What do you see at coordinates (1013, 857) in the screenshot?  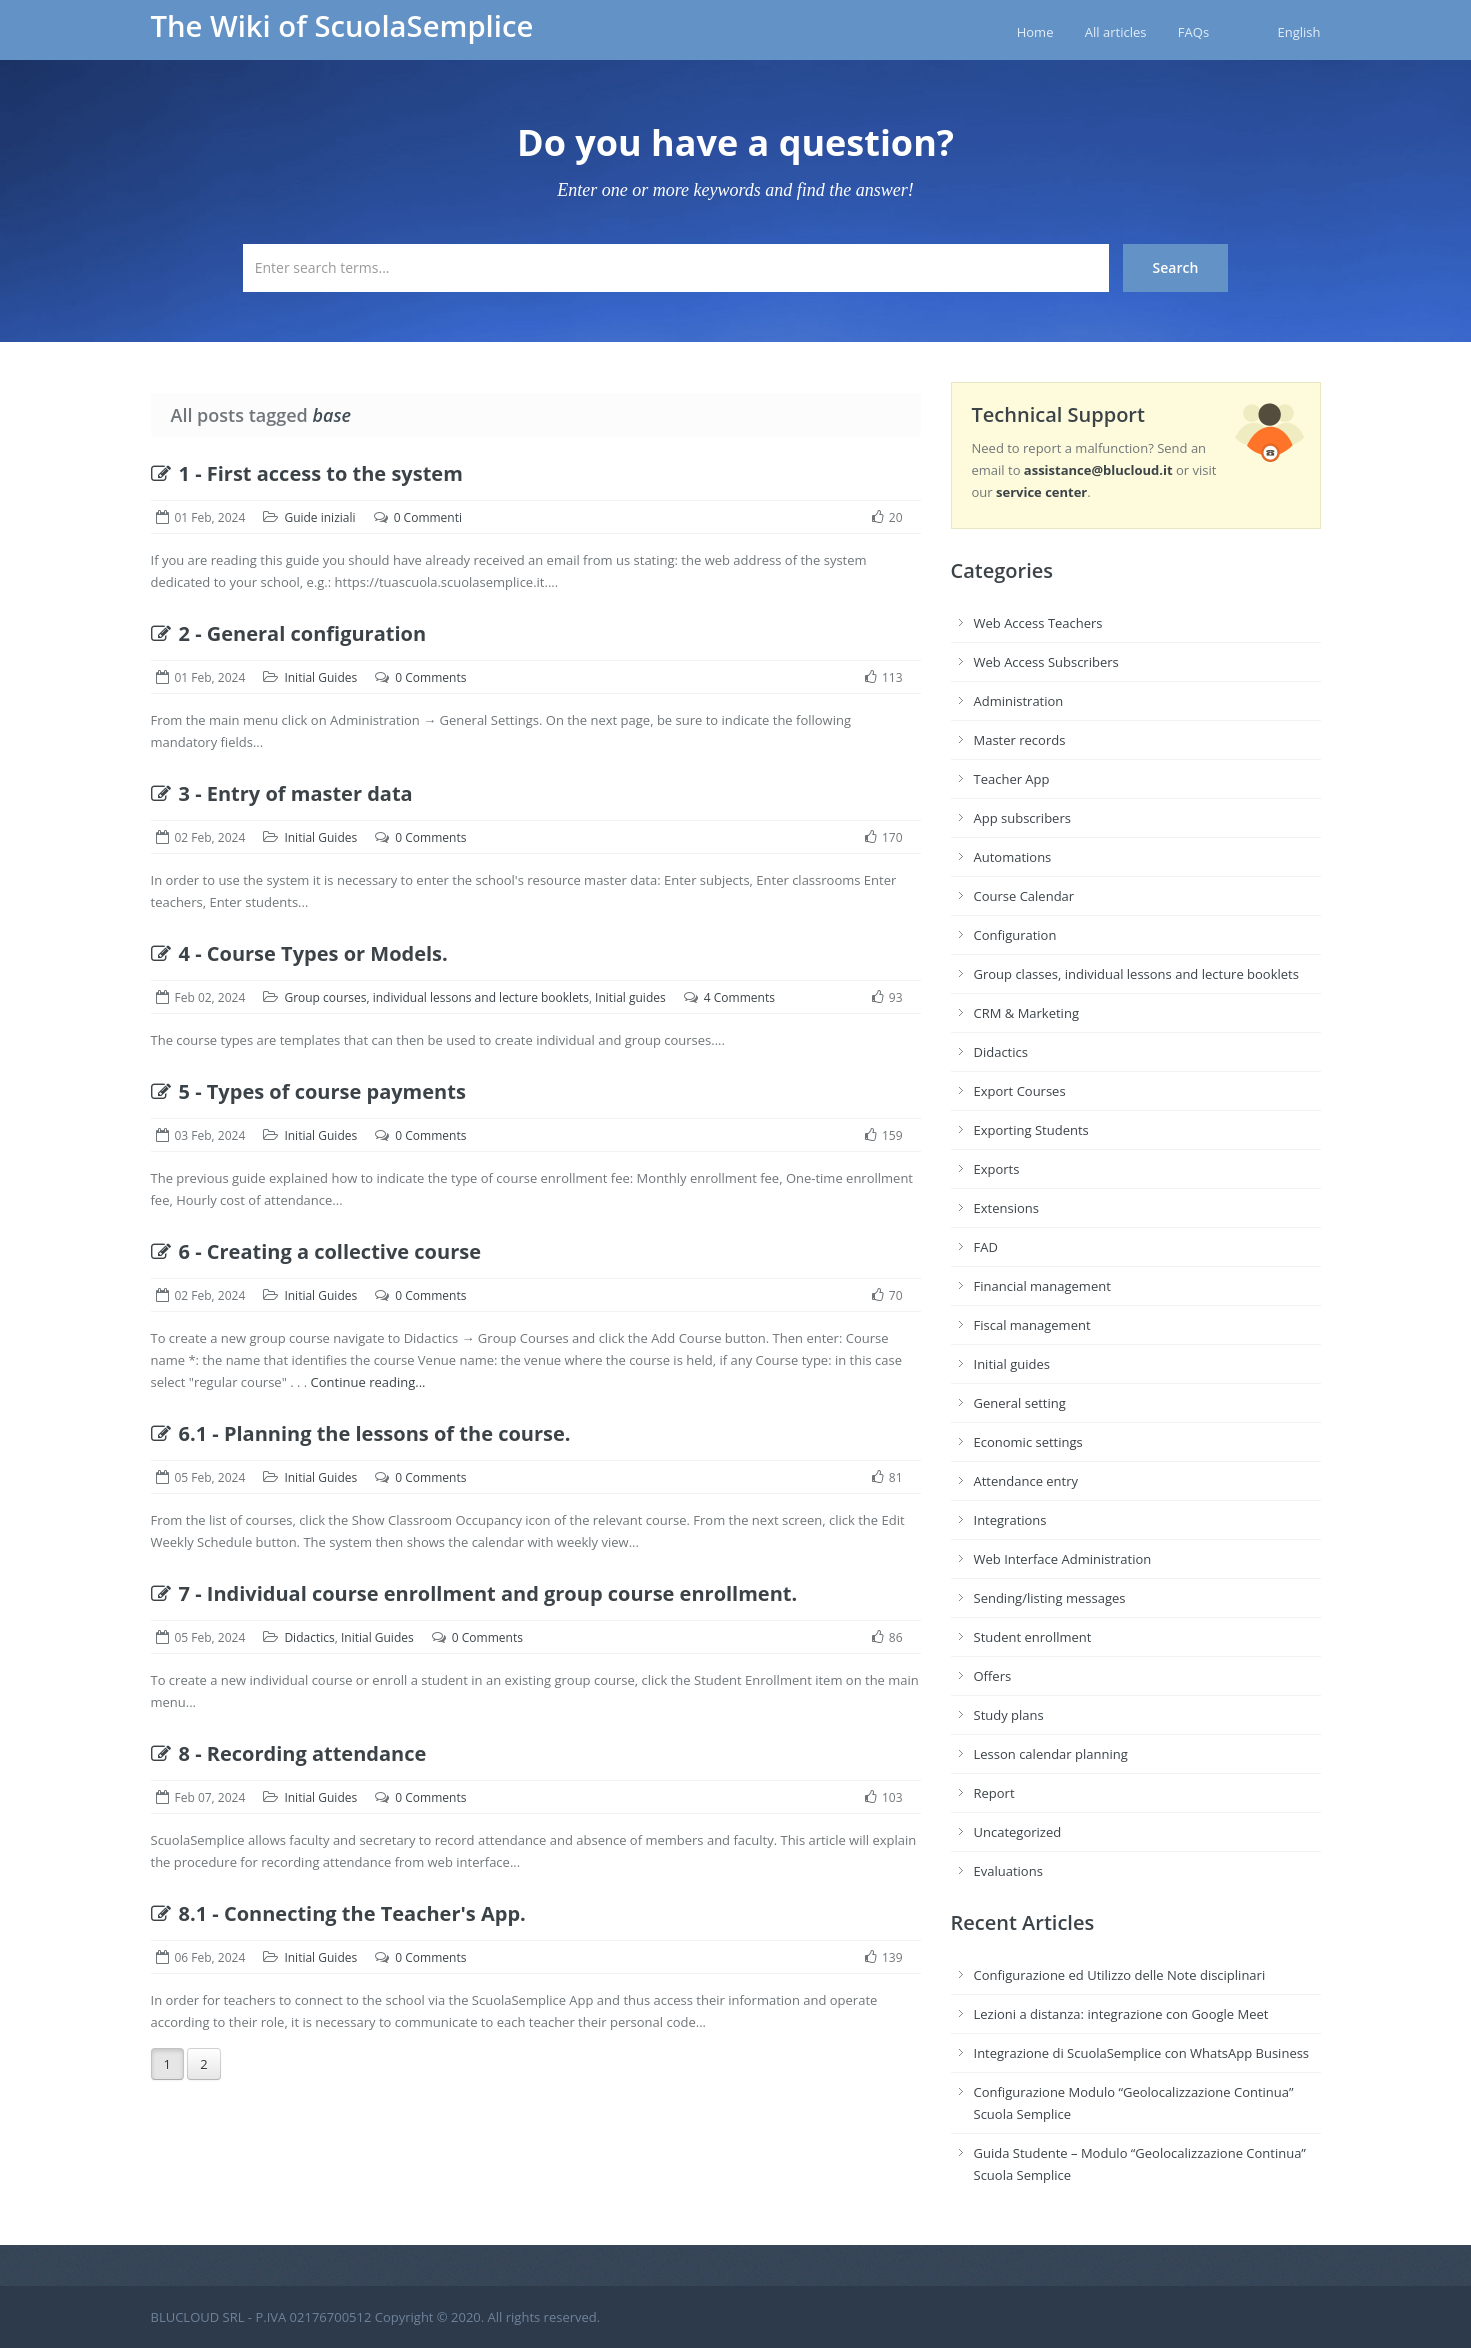 I see `Automations` at bounding box center [1013, 857].